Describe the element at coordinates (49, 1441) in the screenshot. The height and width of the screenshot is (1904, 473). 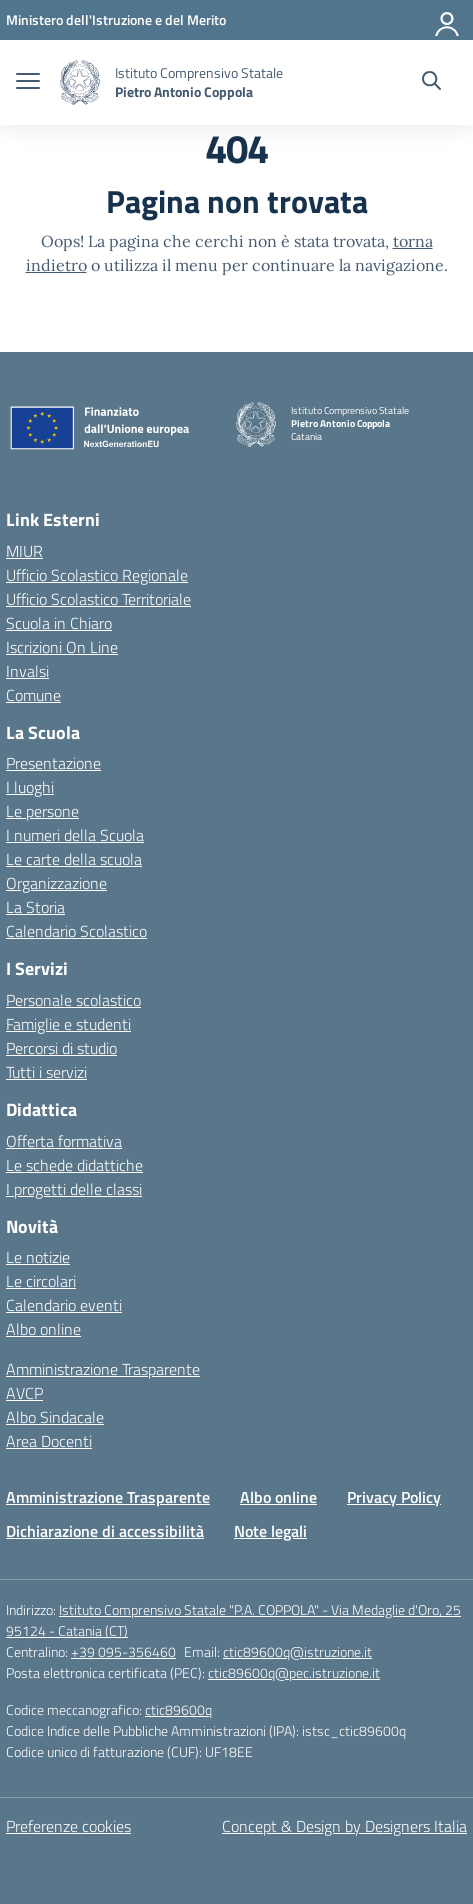
I see `Area Docenti` at that location.